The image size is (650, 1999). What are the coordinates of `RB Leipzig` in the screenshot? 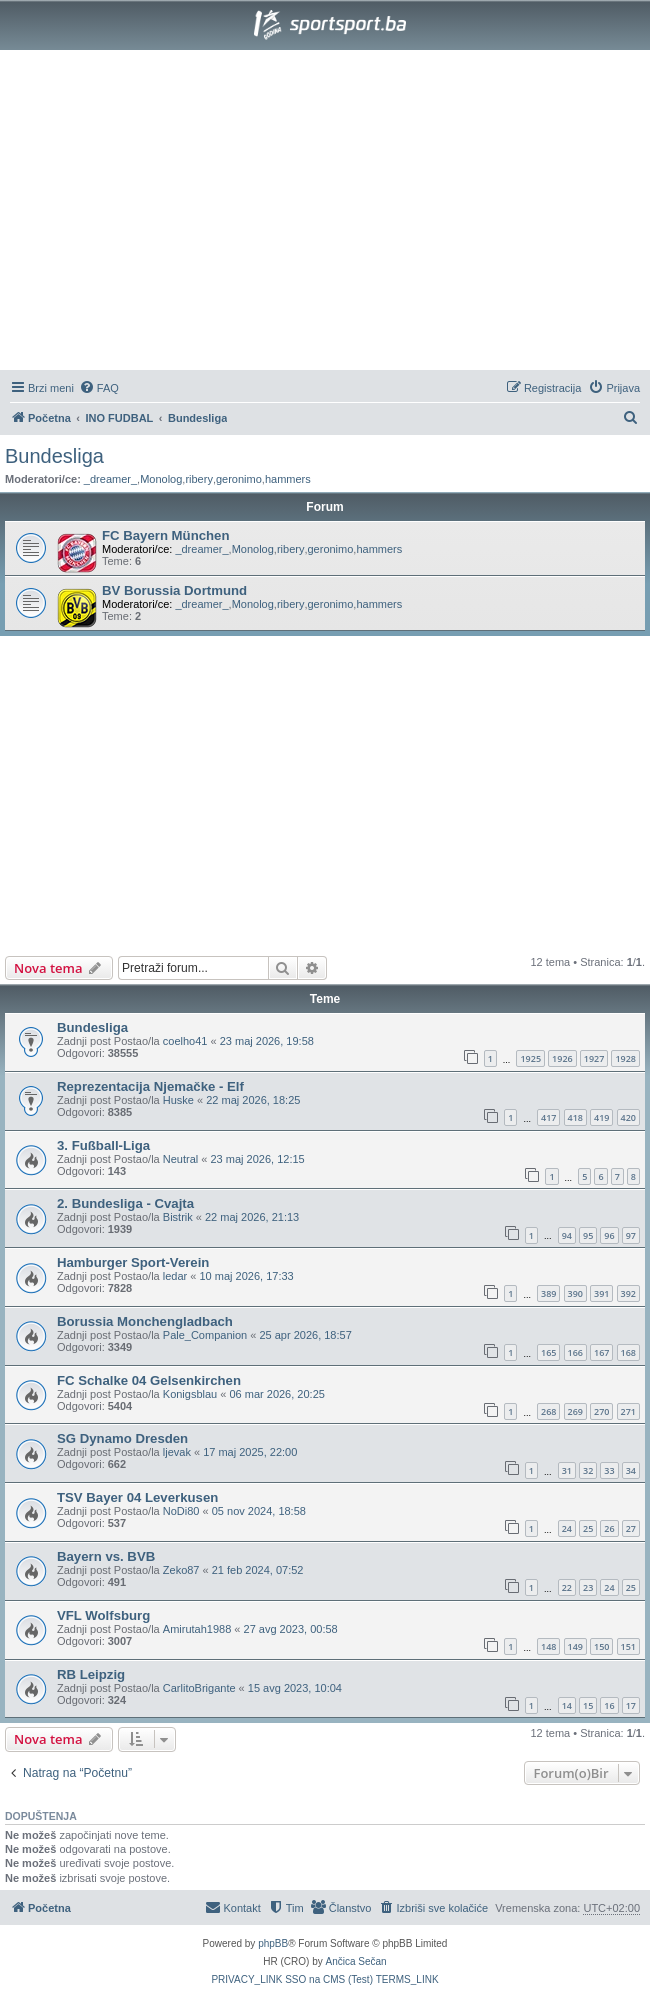 It's located at (91, 1674).